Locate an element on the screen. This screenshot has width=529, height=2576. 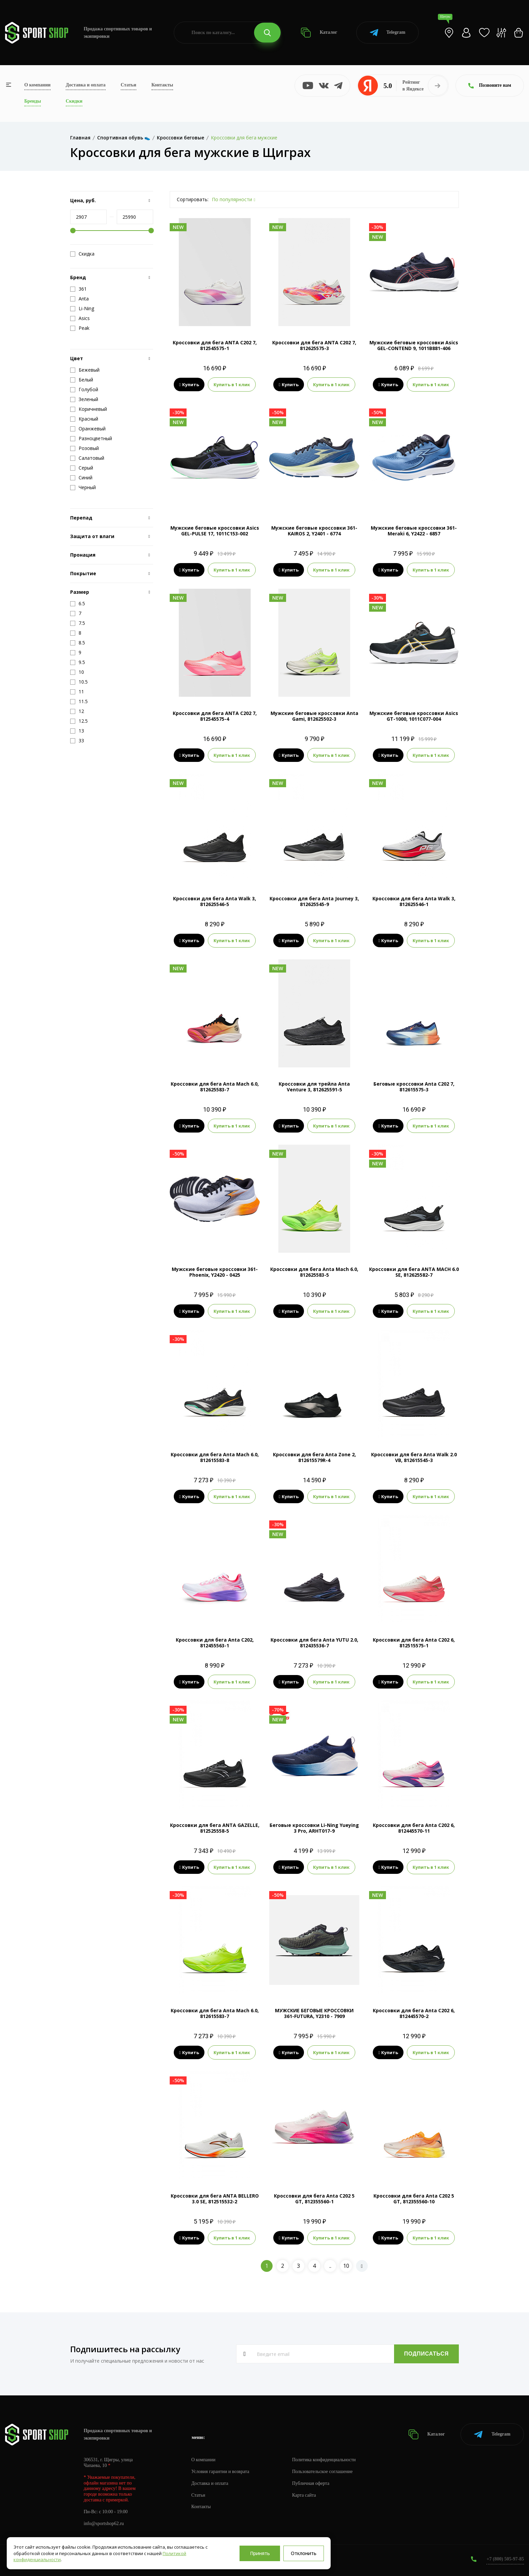
Кроссовки для бега Anta Mach 6.0, 812615583-8 is located at coordinates (215, 1457).